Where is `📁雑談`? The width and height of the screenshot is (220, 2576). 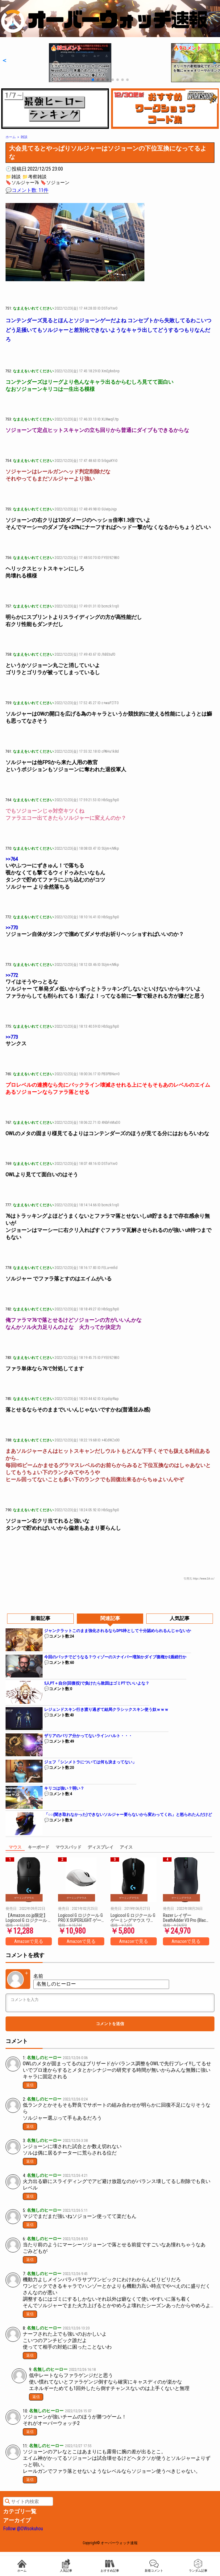 📁雑談 is located at coordinates (13, 177).